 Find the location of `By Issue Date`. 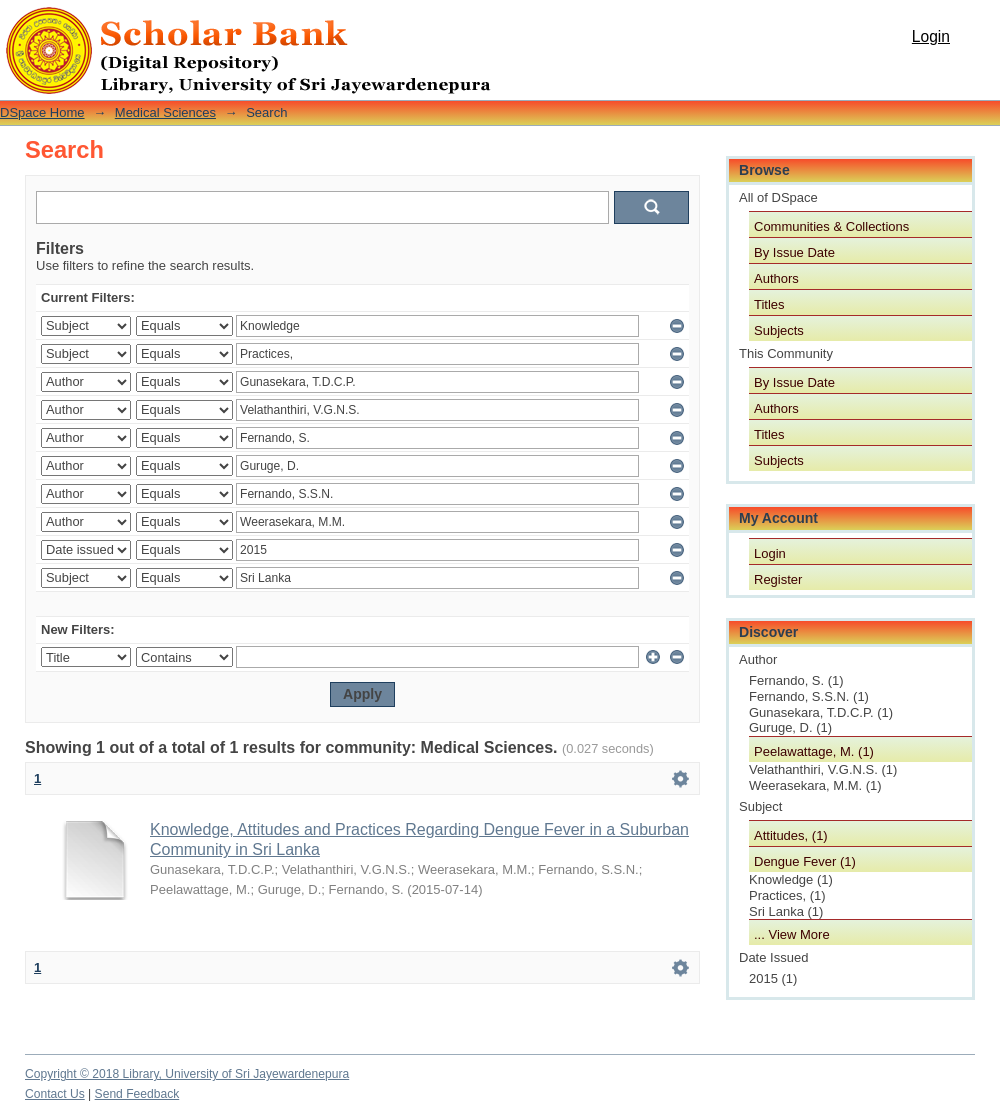

By Issue Date is located at coordinates (794, 252).